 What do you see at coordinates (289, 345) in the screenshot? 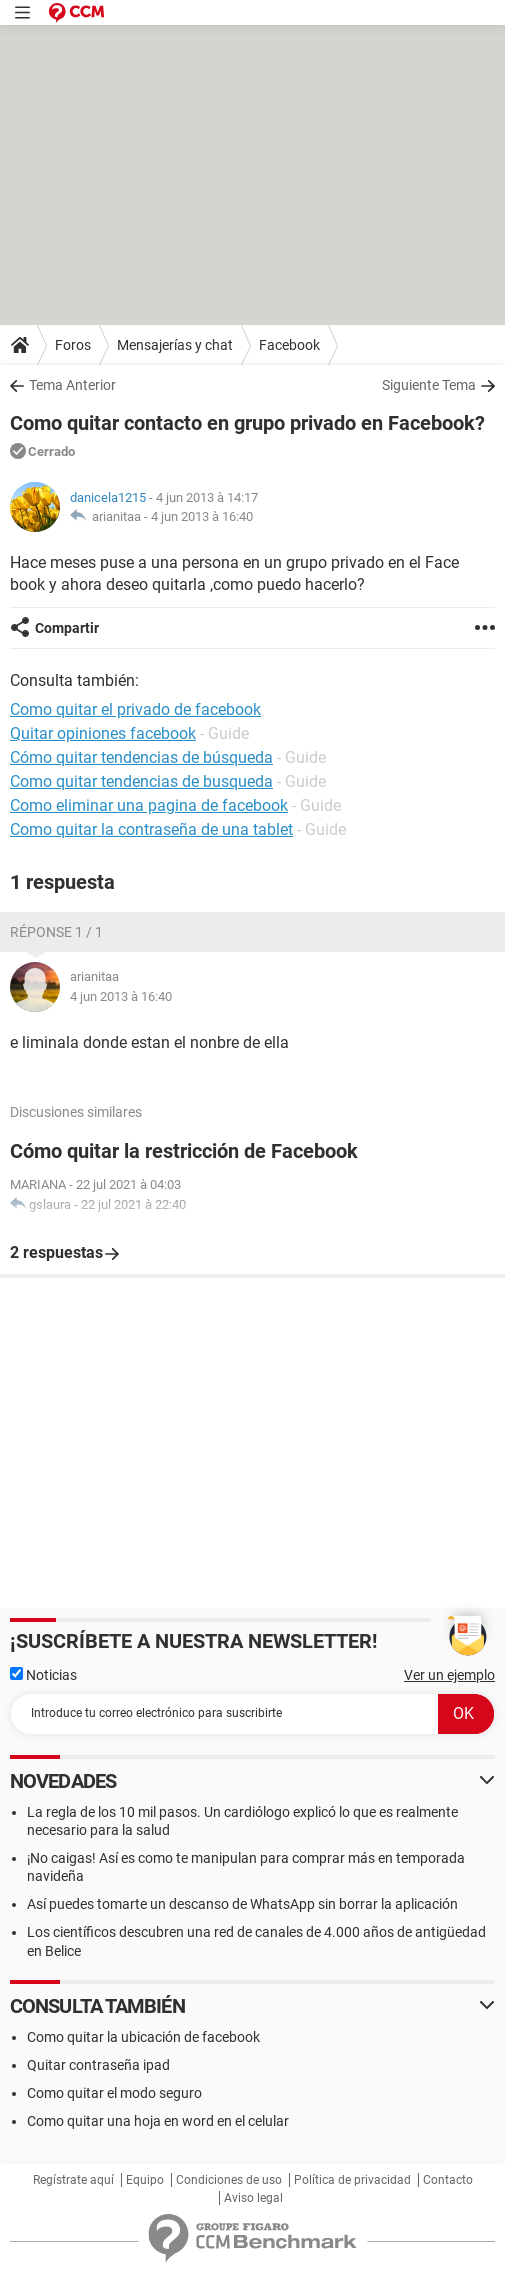
I see `Facebook` at bounding box center [289, 345].